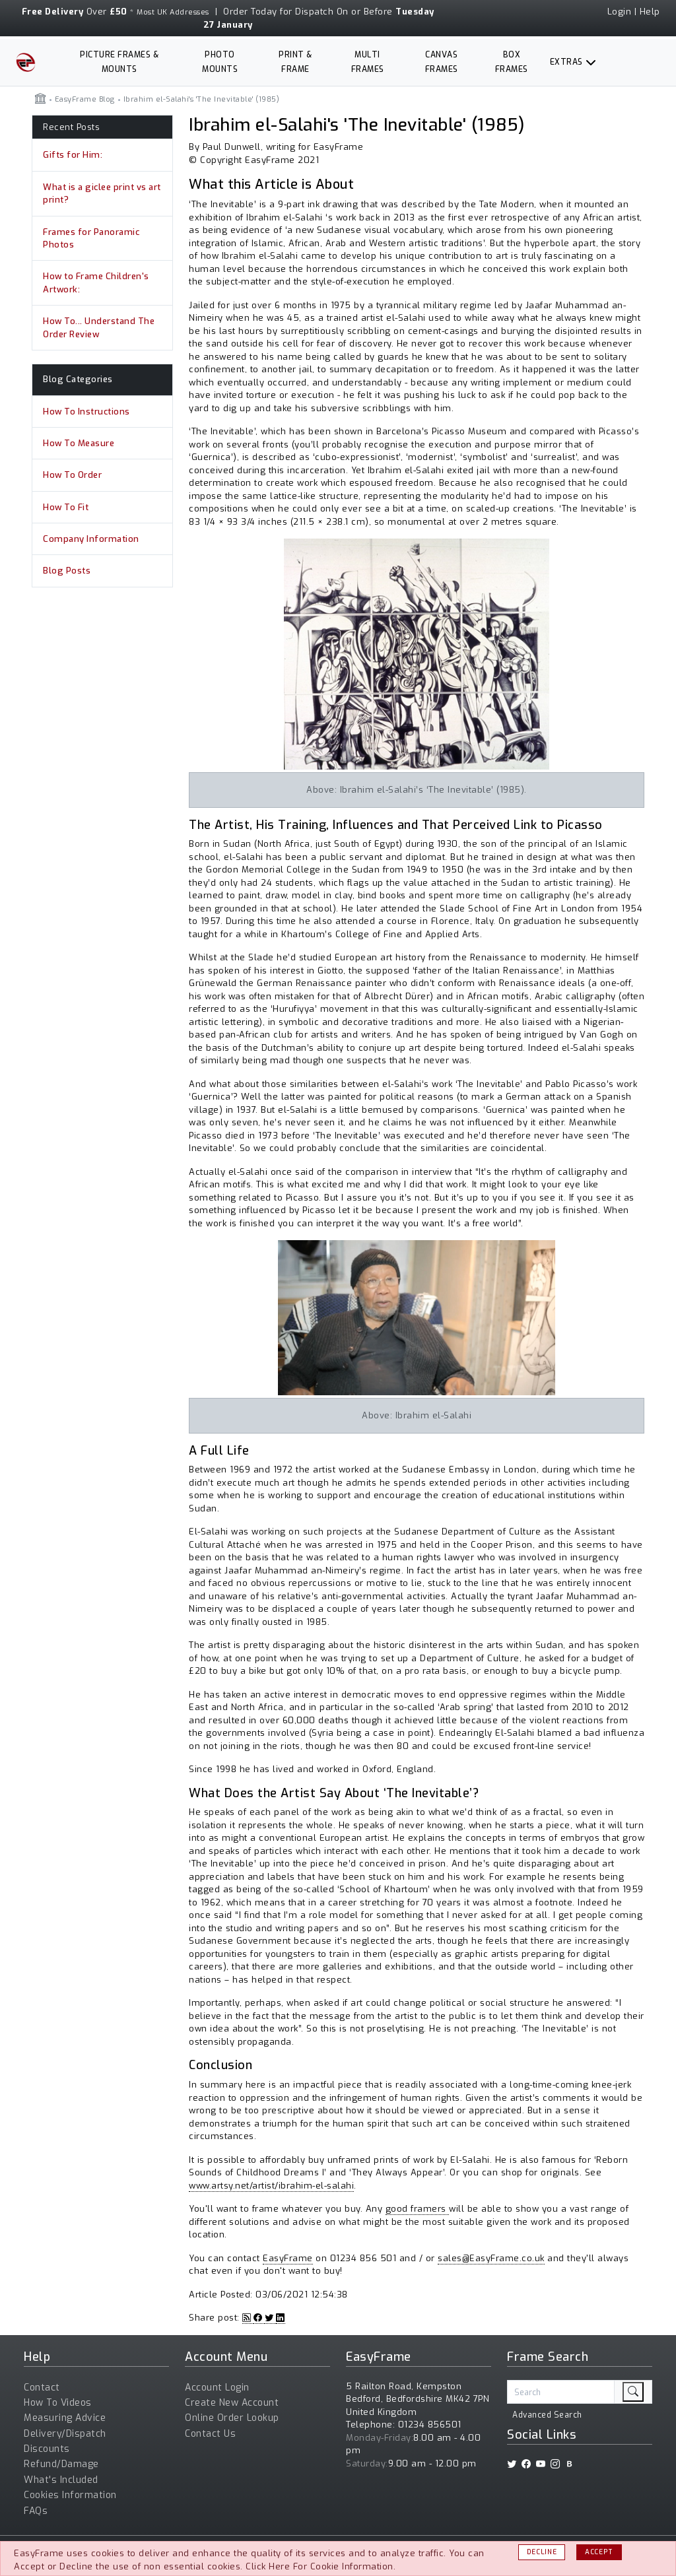  Describe the element at coordinates (418, 2208) in the screenshot. I see `good framers` at that location.